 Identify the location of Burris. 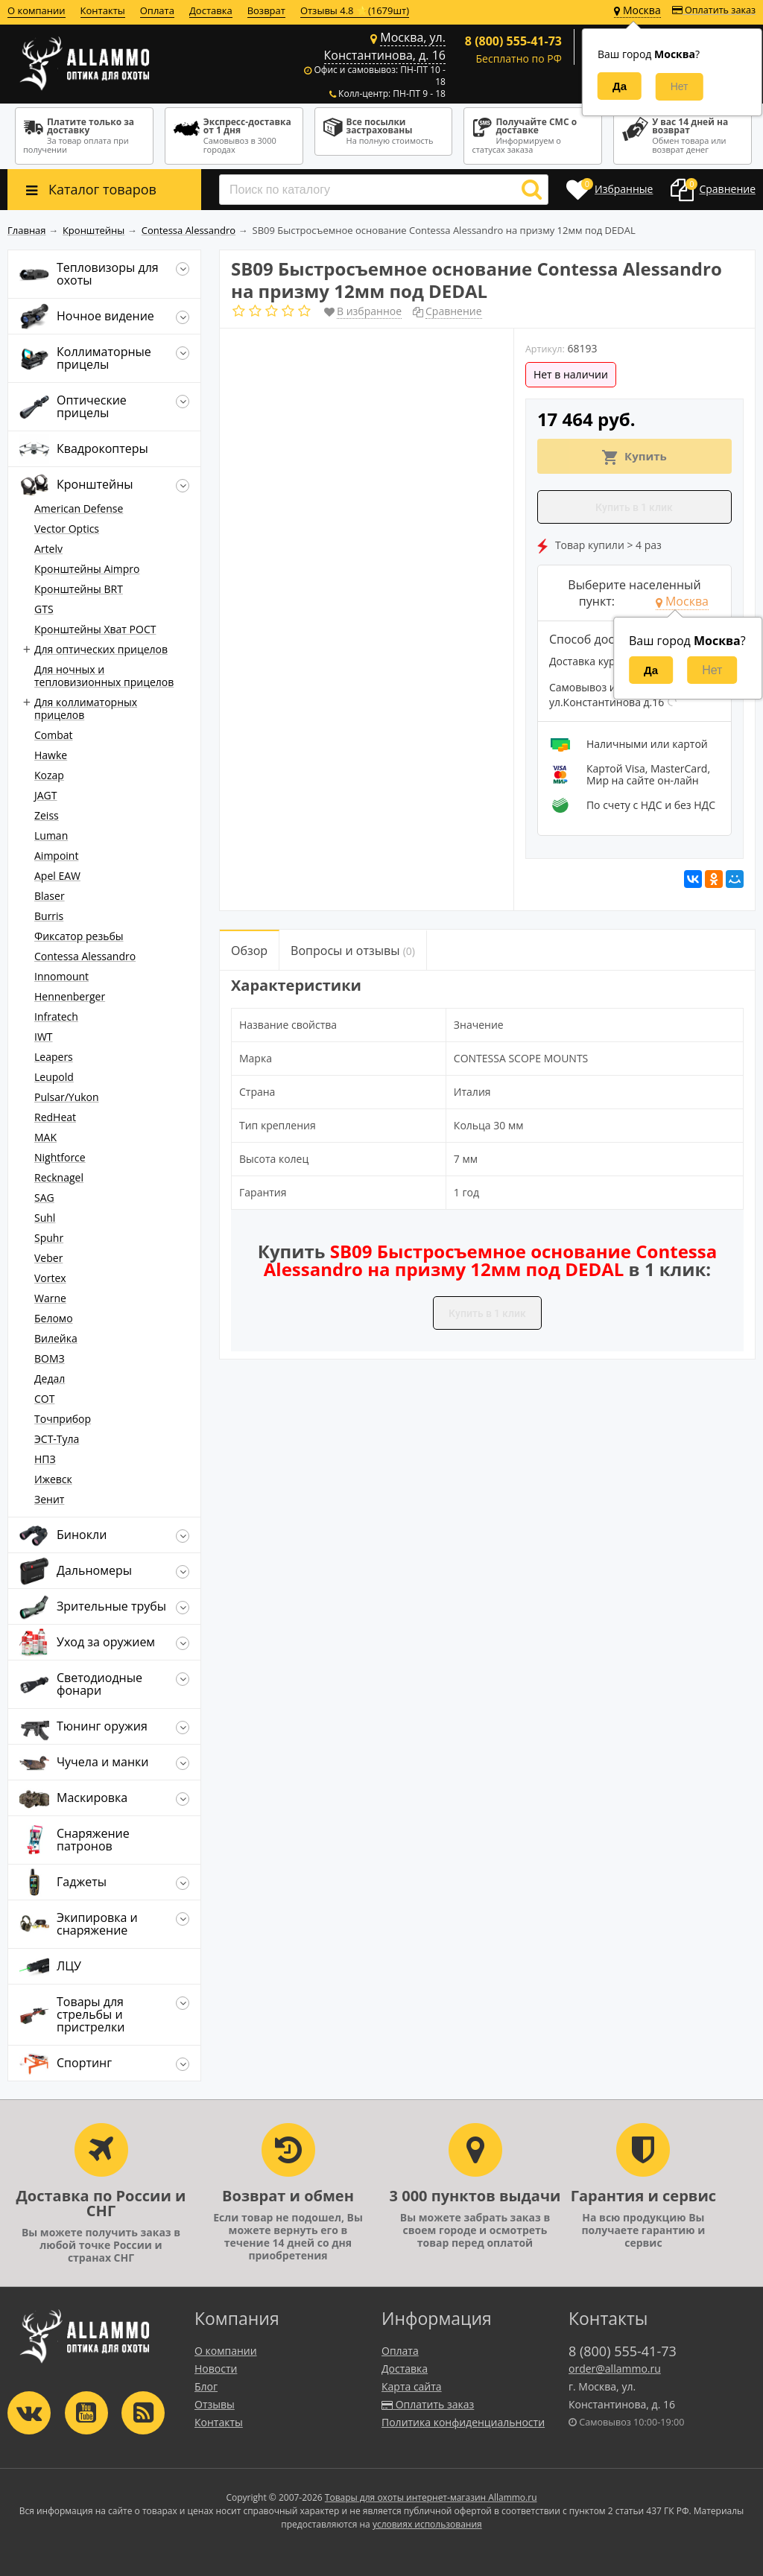
(48, 916).